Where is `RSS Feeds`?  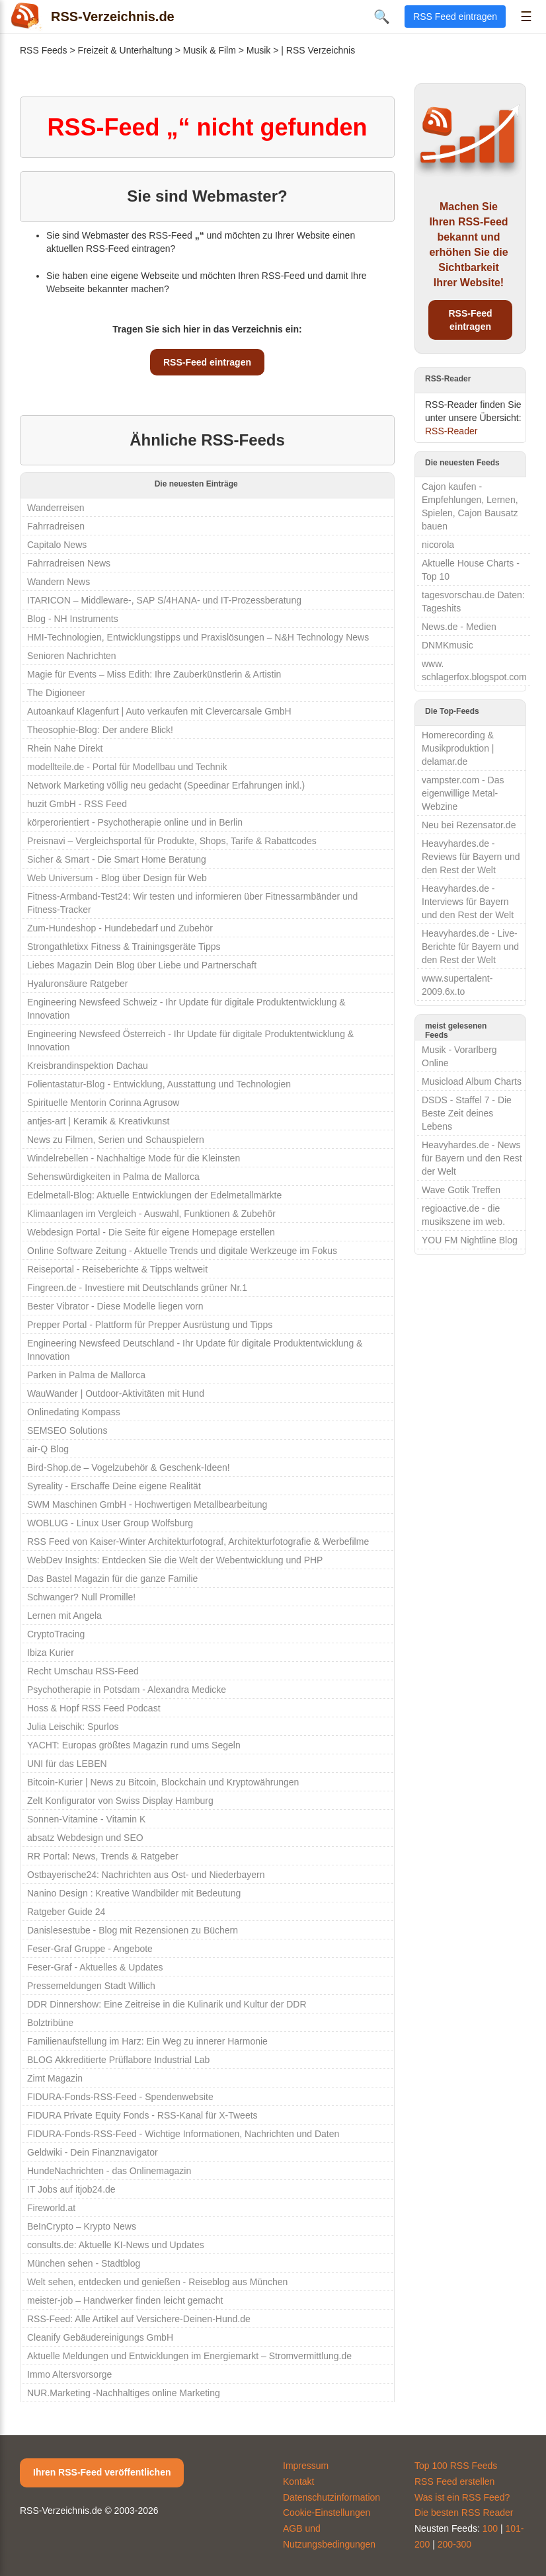
RSS Feeds is located at coordinates (43, 50).